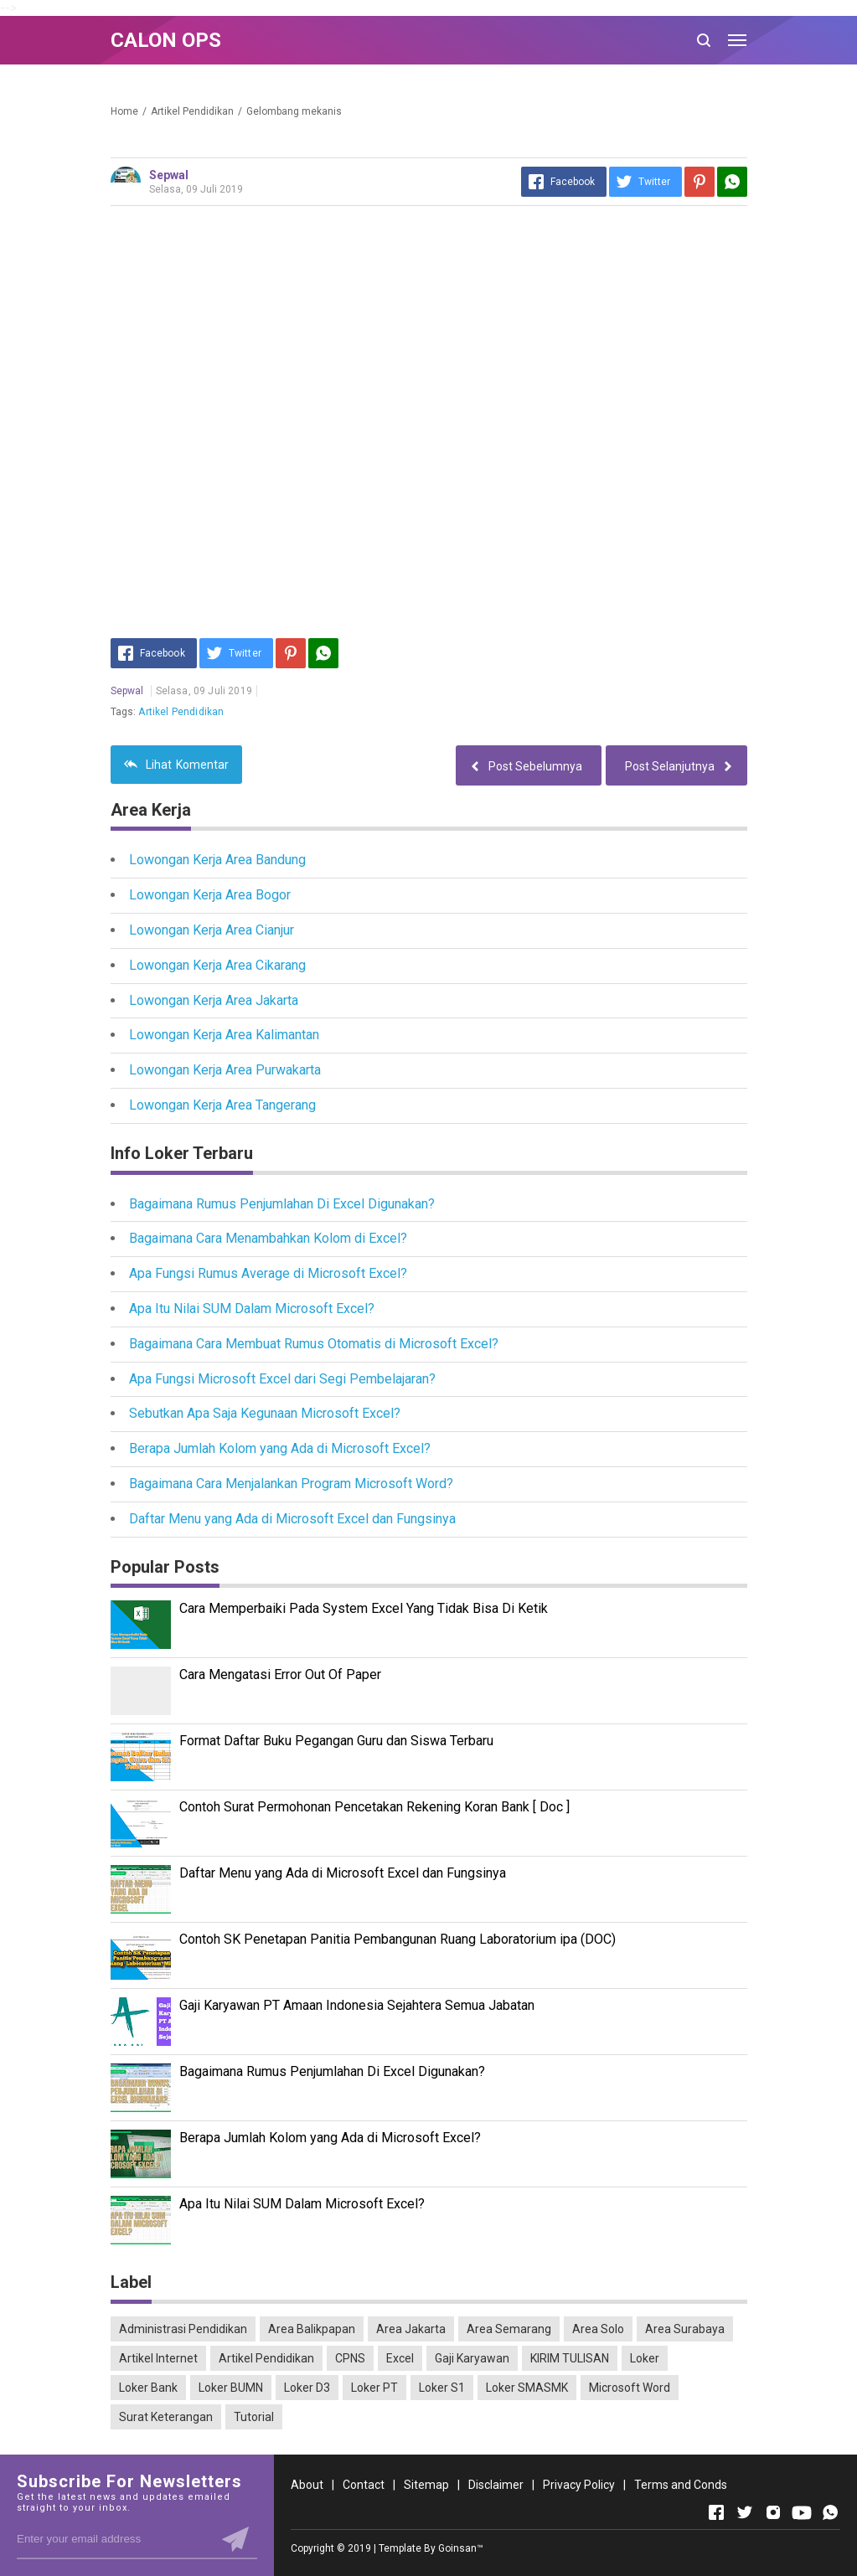  I want to click on Gaji Karyawan PT Amaan Indonesia Sejahtera Semua Jabatan, so click(356, 2005).